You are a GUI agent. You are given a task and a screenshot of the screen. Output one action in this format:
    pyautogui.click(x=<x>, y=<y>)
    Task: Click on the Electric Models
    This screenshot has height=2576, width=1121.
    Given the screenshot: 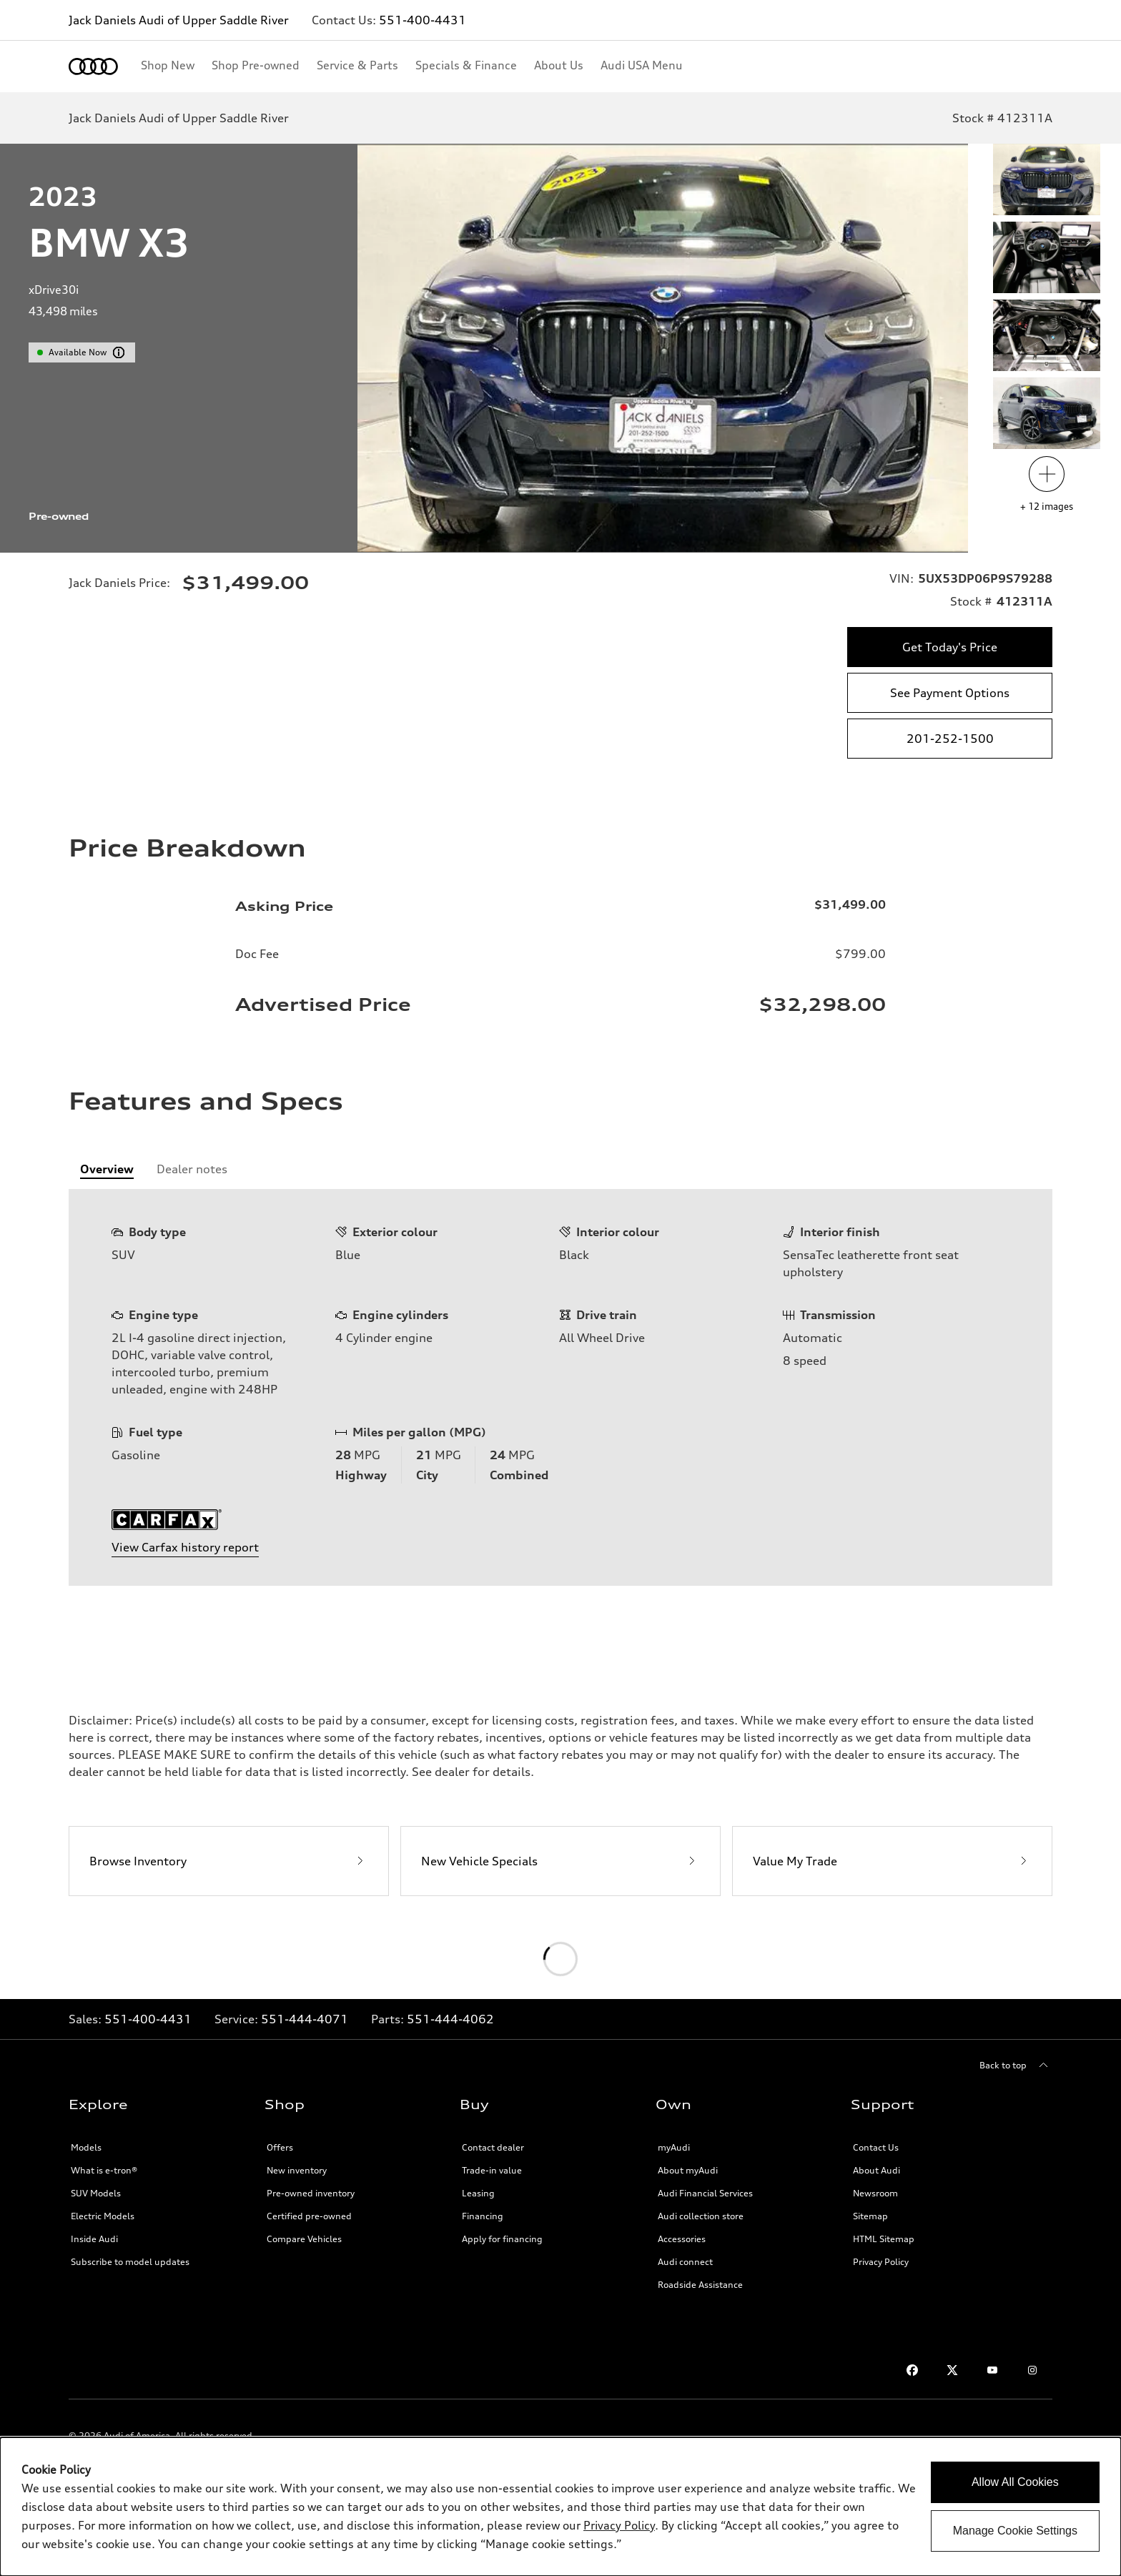 What is the action you would take?
    pyautogui.click(x=102, y=2216)
    